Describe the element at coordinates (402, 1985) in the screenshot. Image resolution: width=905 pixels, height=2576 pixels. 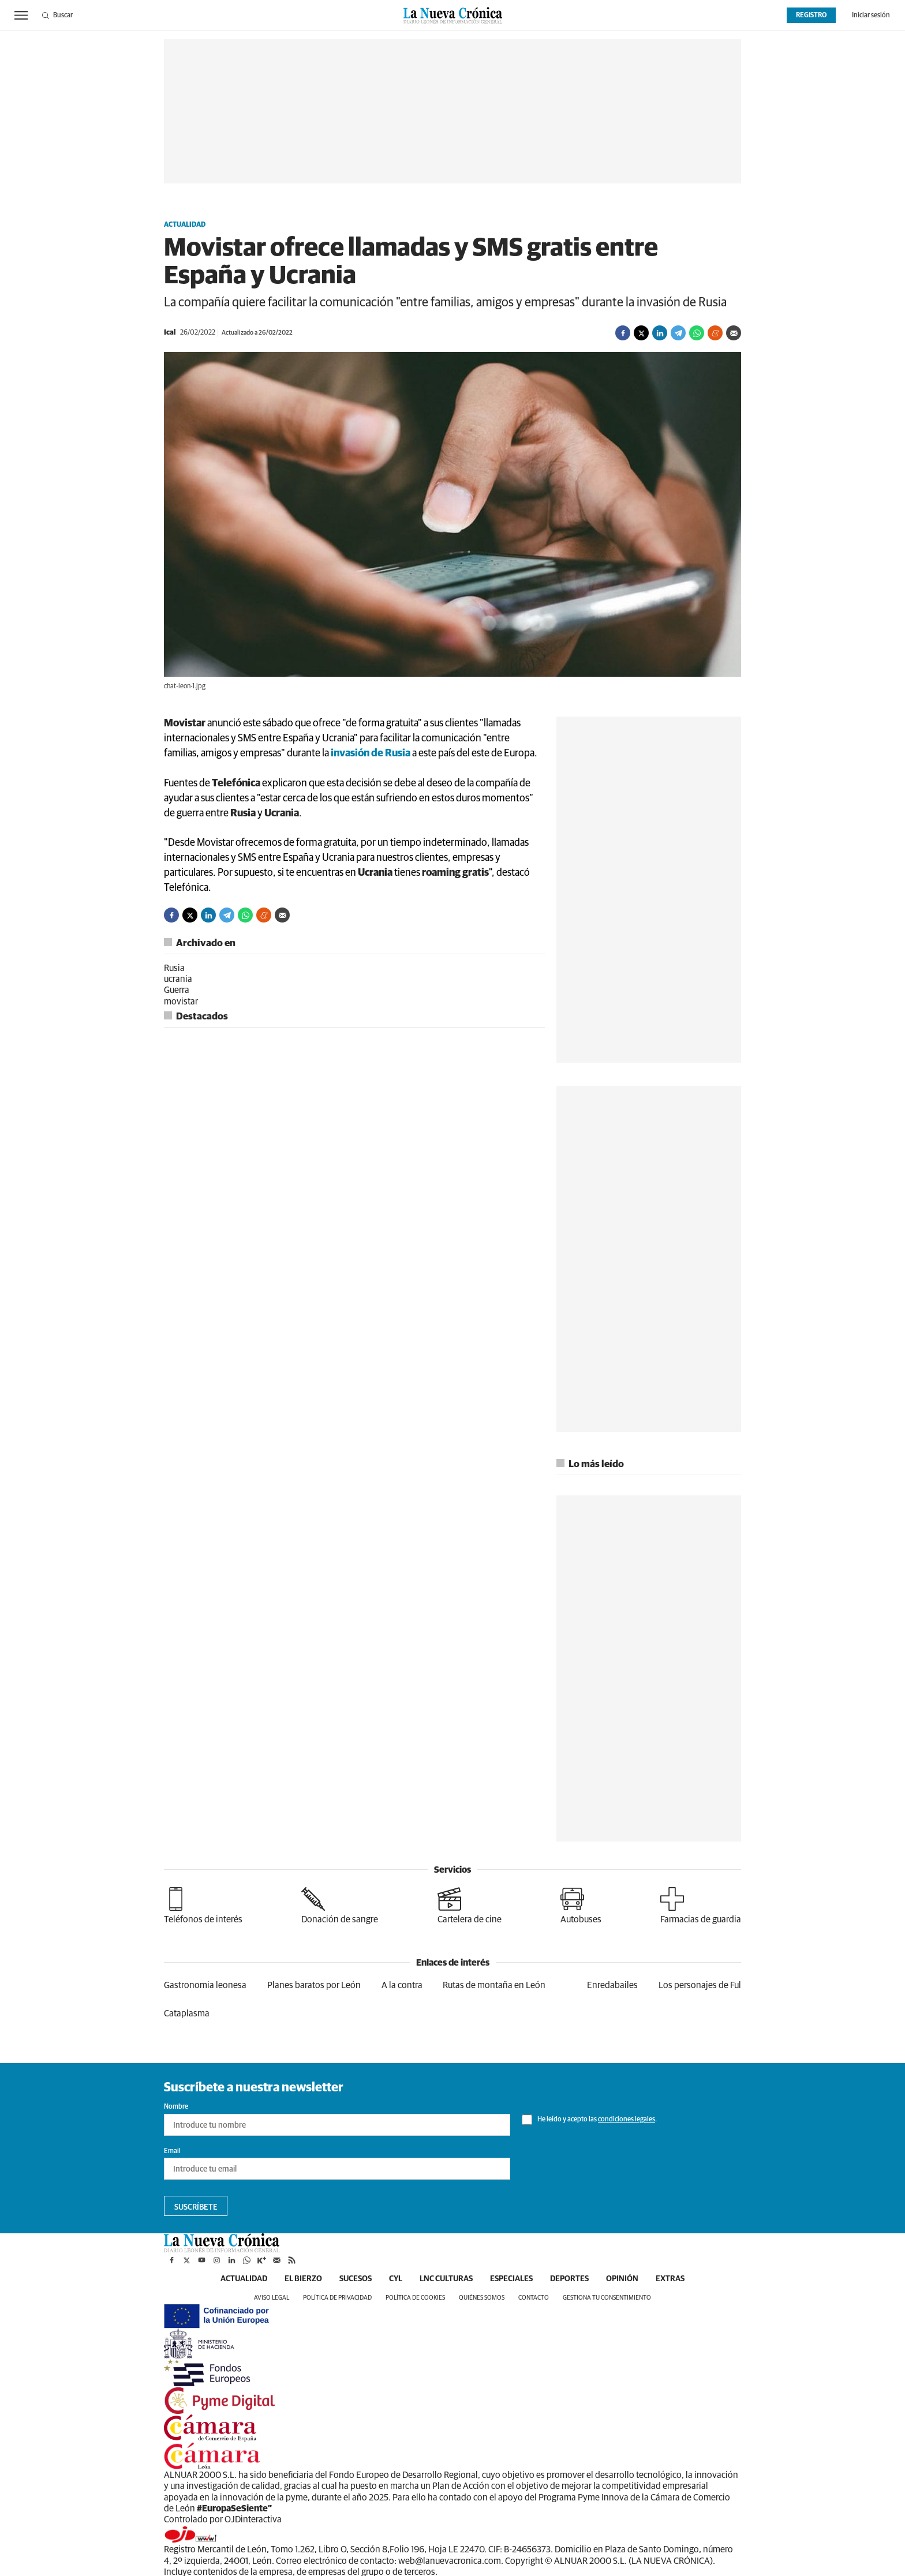
I see `A la contra` at that location.